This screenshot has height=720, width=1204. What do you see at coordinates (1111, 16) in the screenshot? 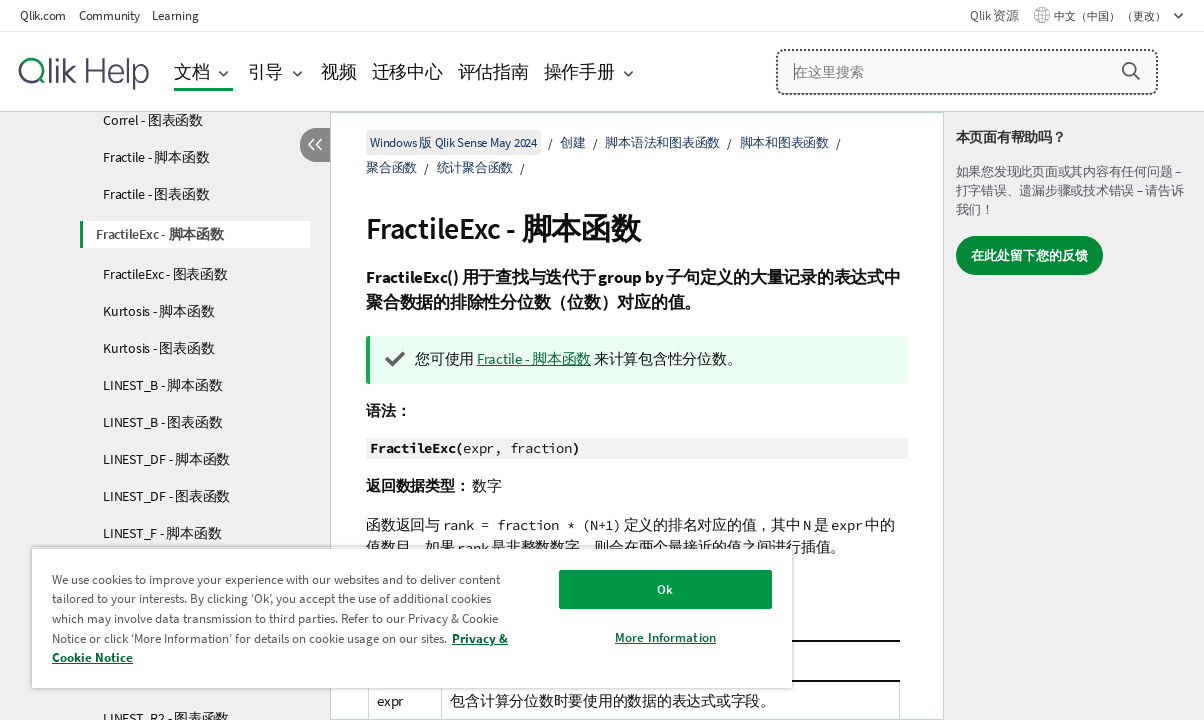
I see `中文（中国） （更改） [中文（中国）当前已选择。（语言菜单）]` at bounding box center [1111, 16].